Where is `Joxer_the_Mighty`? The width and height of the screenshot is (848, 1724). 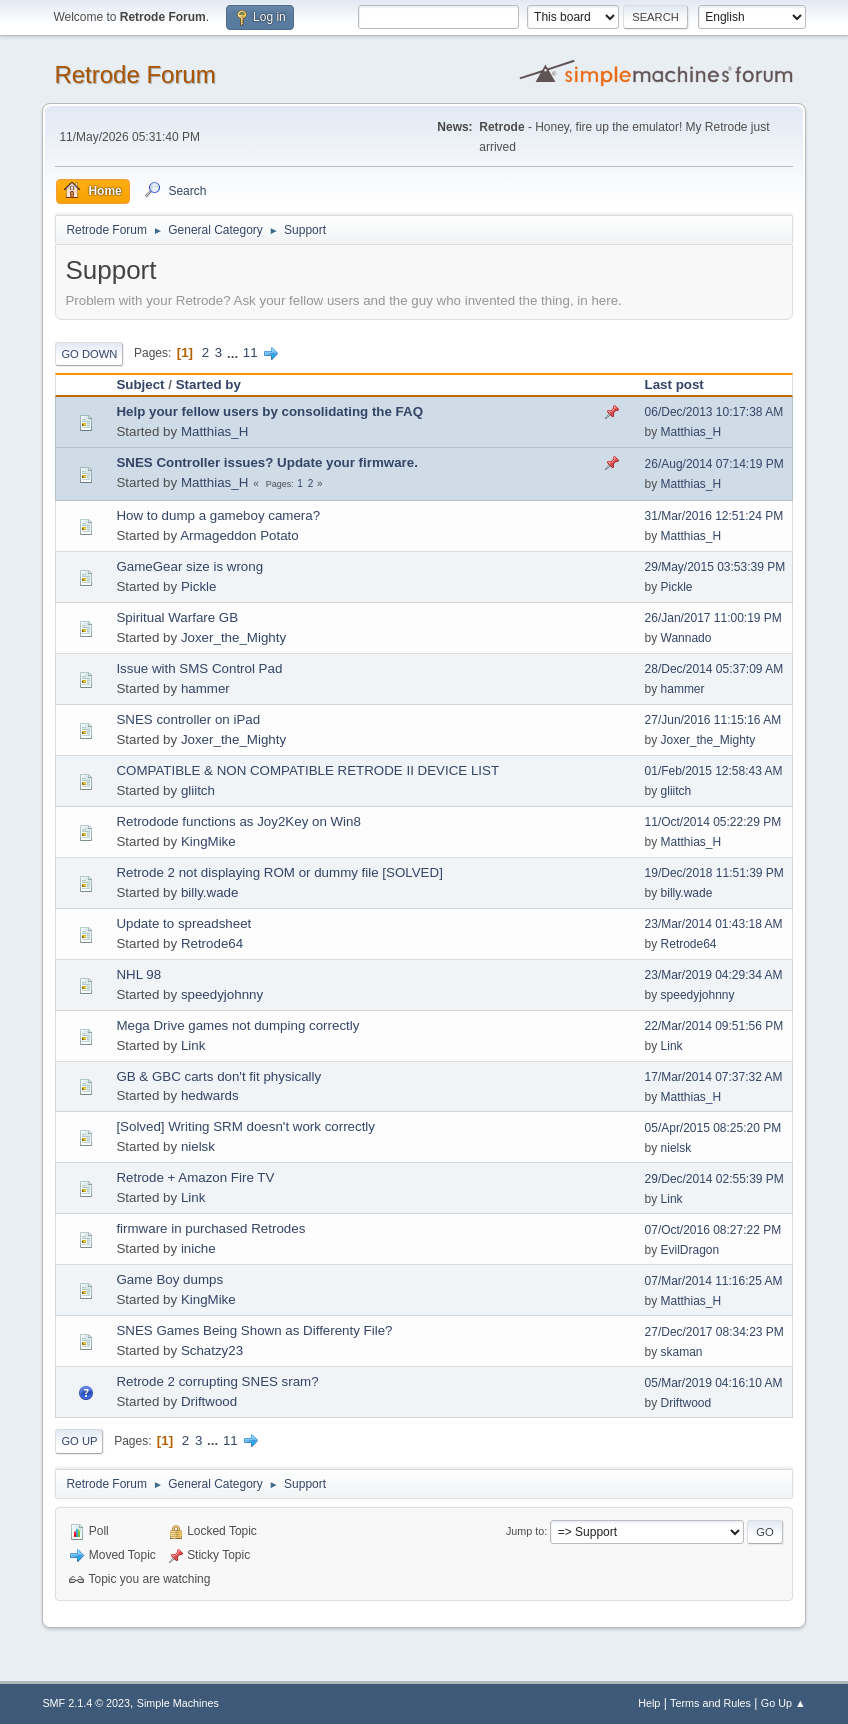
Joxer_the_Mighty is located at coordinates (233, 637).